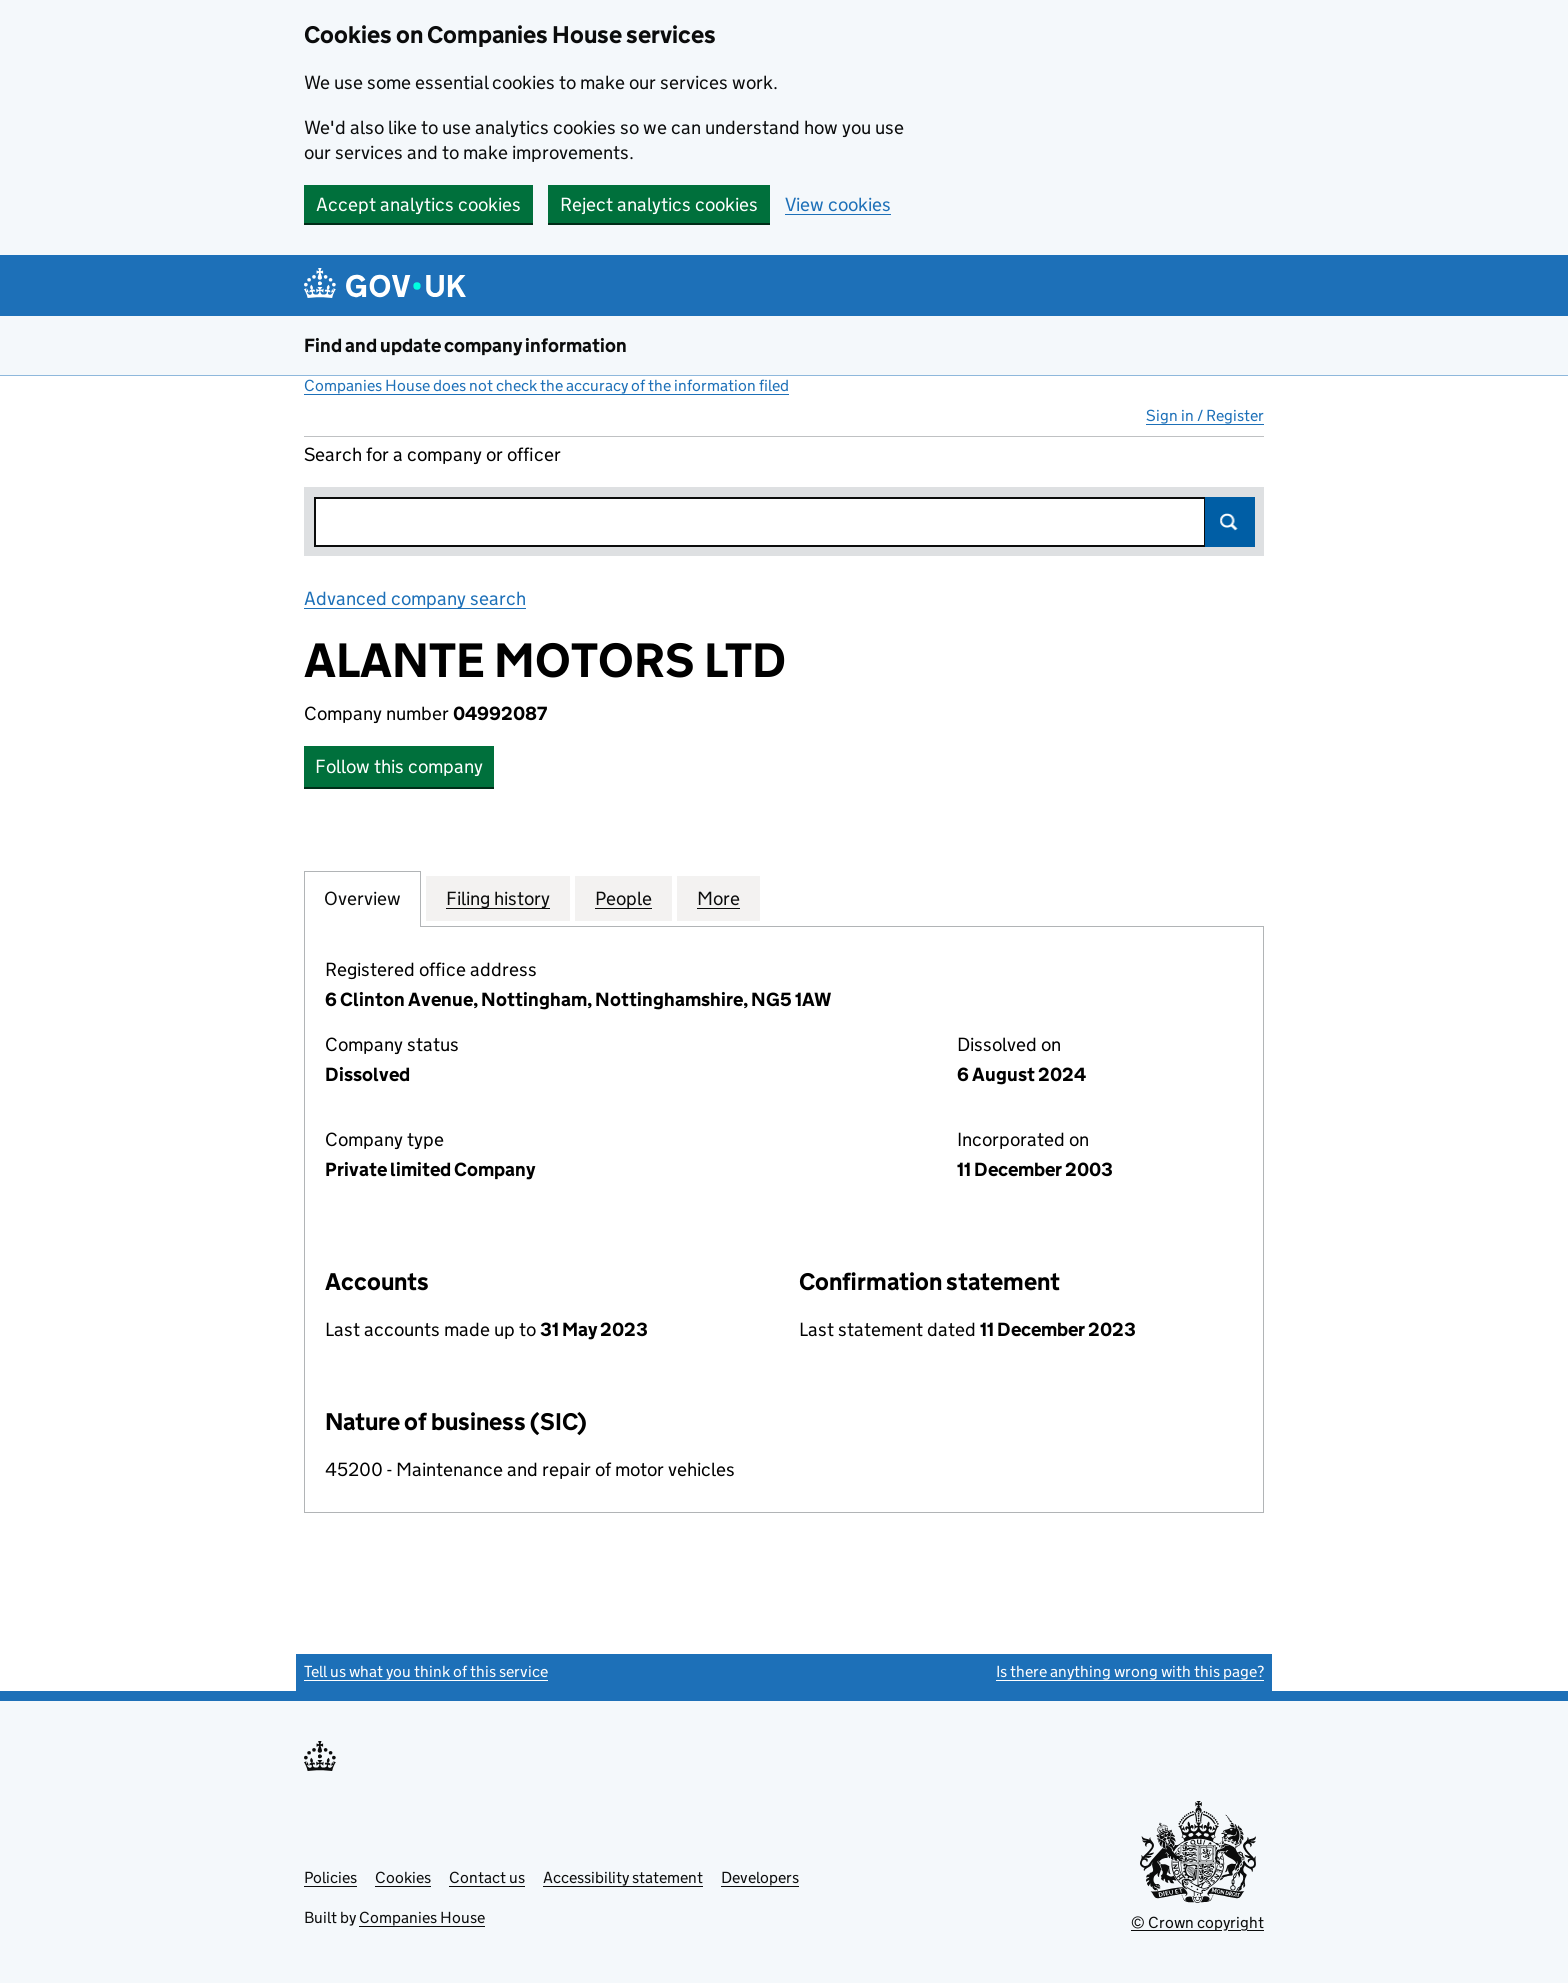 This screenshot has width=1568, height=1983. I want to click on Search, so click(1230, 522).